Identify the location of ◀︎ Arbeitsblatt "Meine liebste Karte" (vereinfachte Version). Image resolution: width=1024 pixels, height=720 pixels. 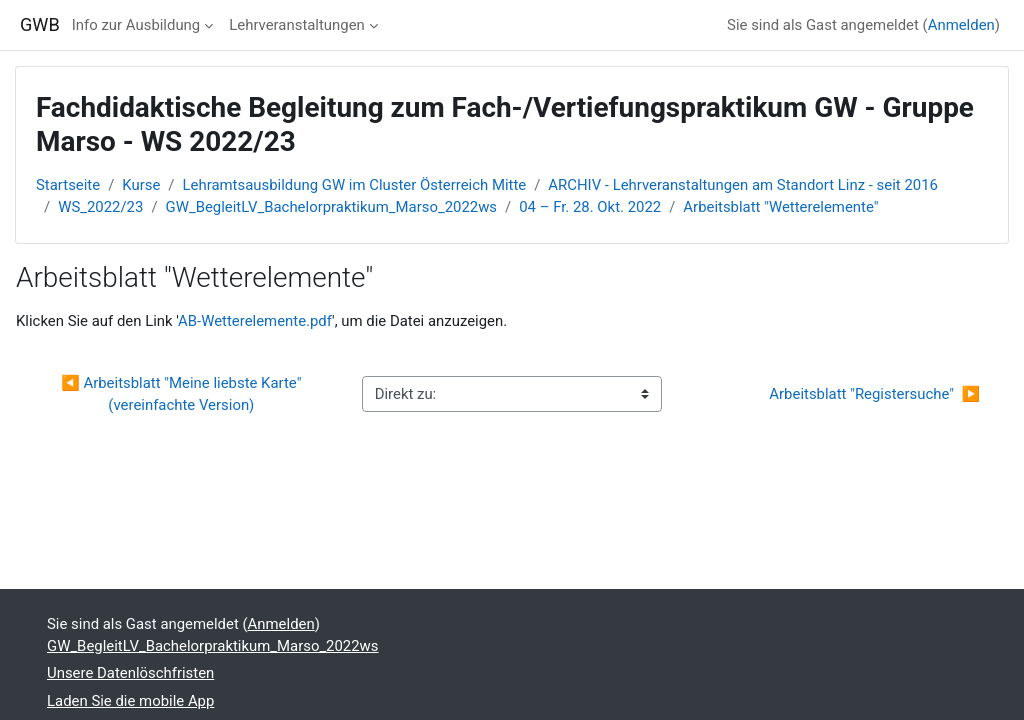
(183, 394).